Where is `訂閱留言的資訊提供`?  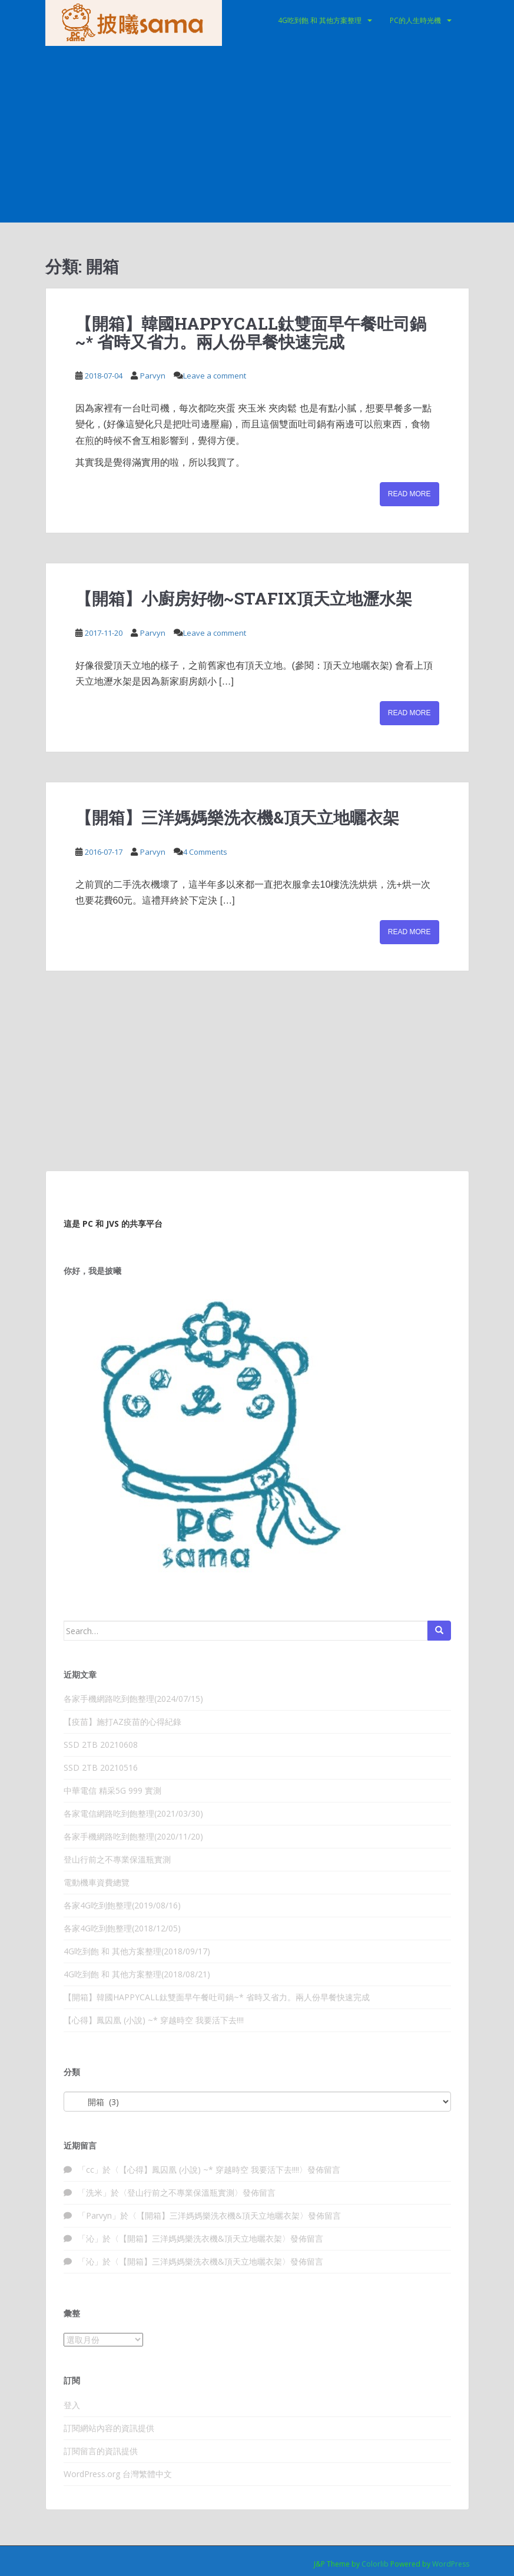 訂閱留言的資訊提供 is located at coordinates (101, 2451).